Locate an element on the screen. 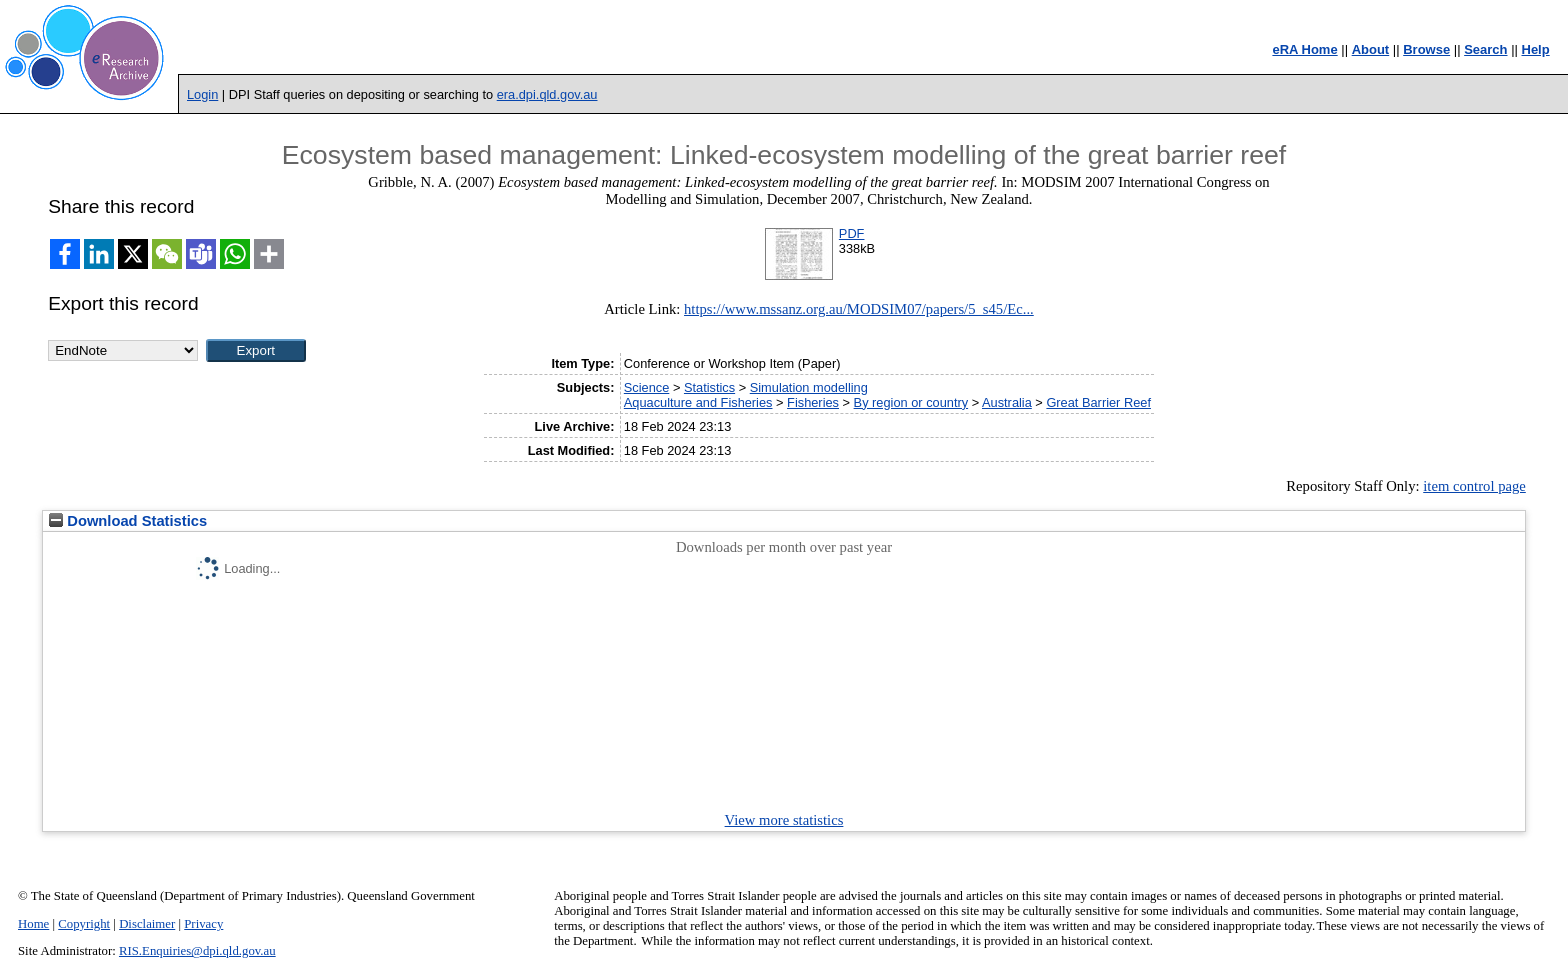 The image size is (1568, 972). Statistics is located at coordinates (709, 387).